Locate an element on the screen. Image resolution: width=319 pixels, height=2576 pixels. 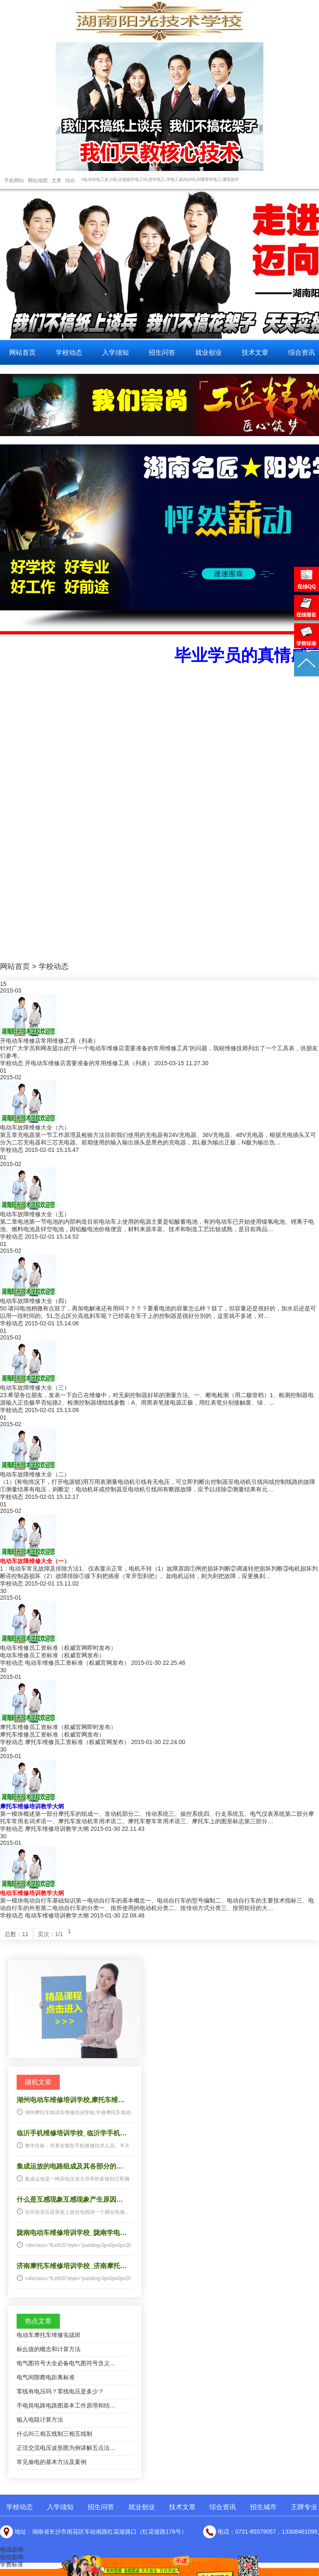
零线有电压吗？零线电压是多少？ is located at coordinates (60, 2391).